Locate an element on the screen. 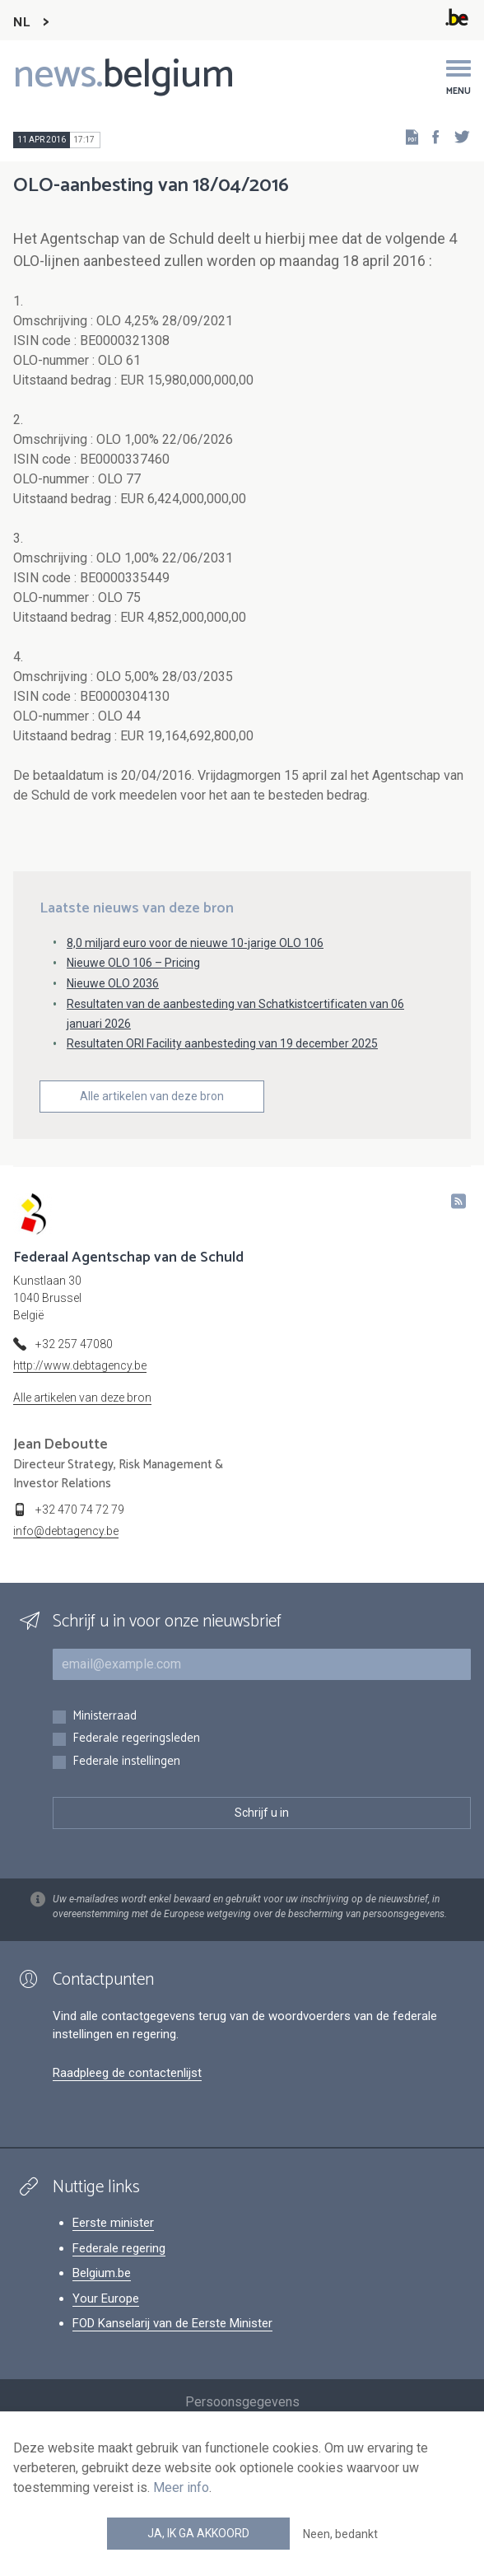 The image size is (484, 2576). Nieuwe OLO 2036 is located at coordinates (113, 983).